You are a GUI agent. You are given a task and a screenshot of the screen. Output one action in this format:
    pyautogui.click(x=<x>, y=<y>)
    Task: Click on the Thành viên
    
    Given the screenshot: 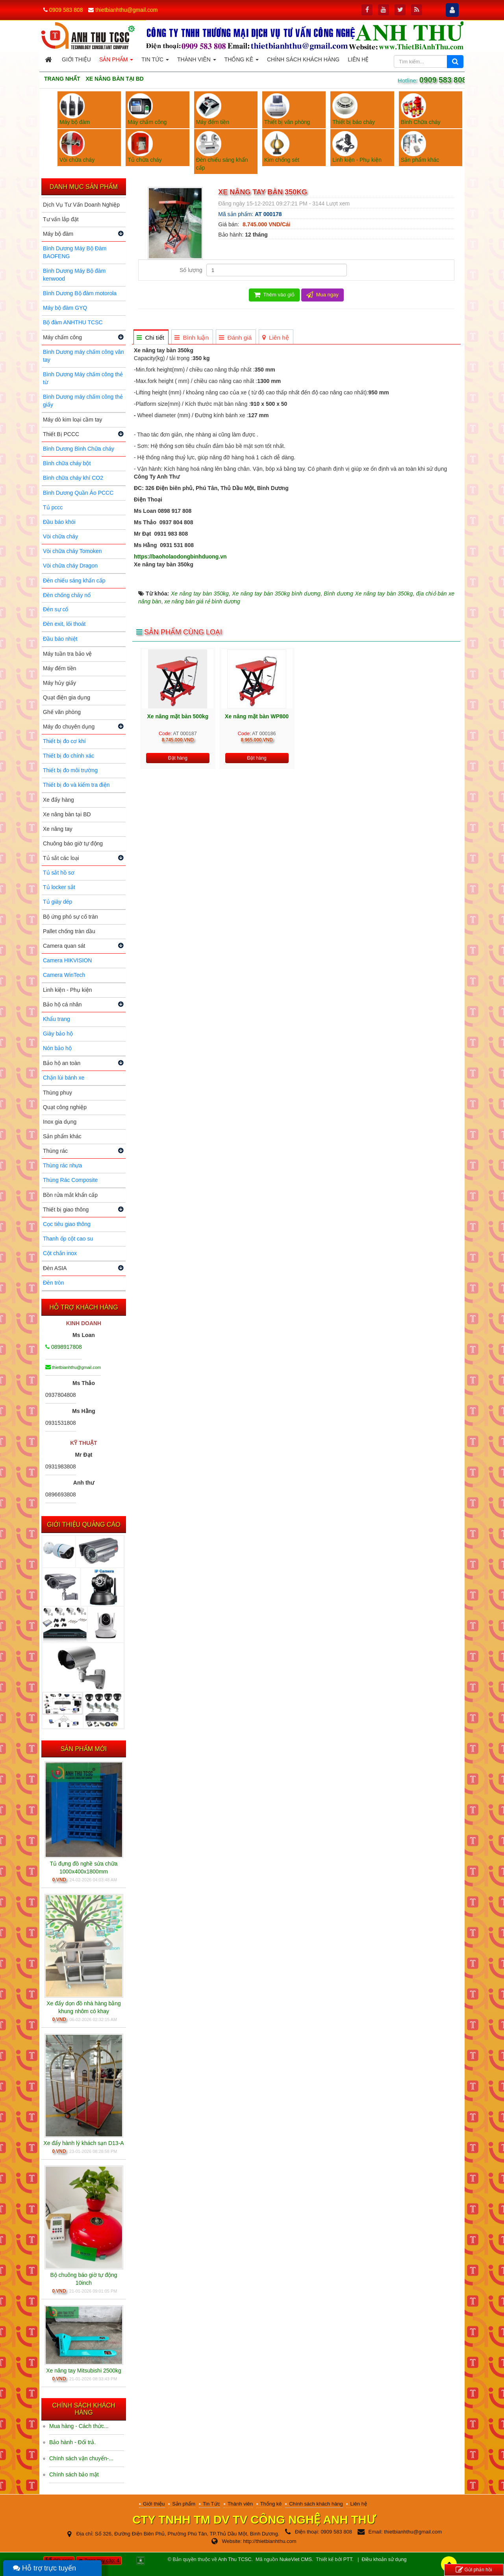 What is the action you would take?
    pyautogui.click(x=240, y=2504)
    